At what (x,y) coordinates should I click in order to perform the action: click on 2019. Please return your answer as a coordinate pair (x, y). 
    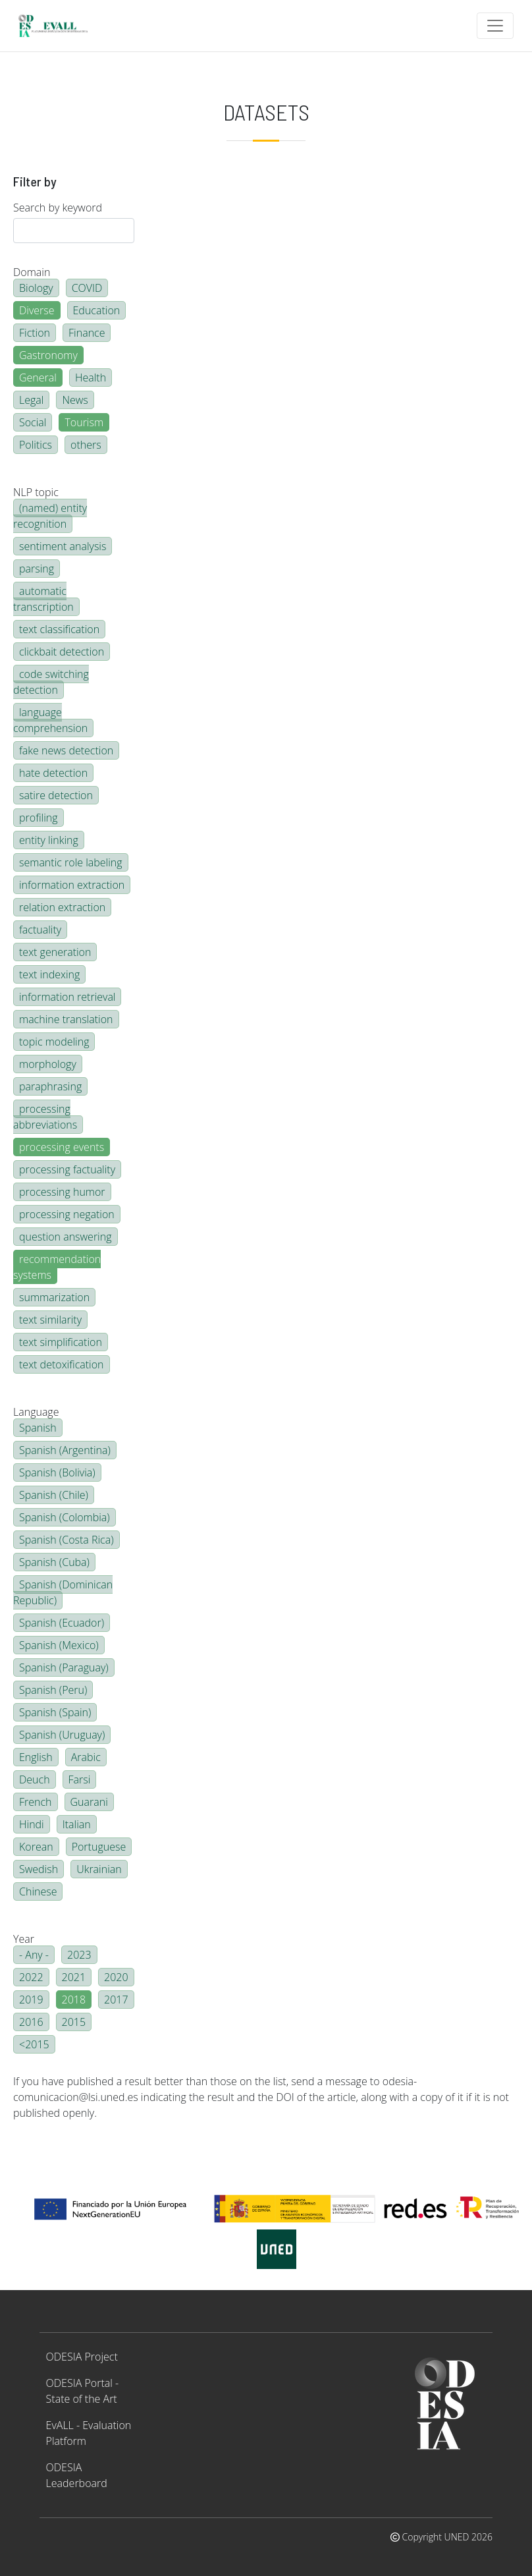
    Looking at the image, I should click on (31, 1999).